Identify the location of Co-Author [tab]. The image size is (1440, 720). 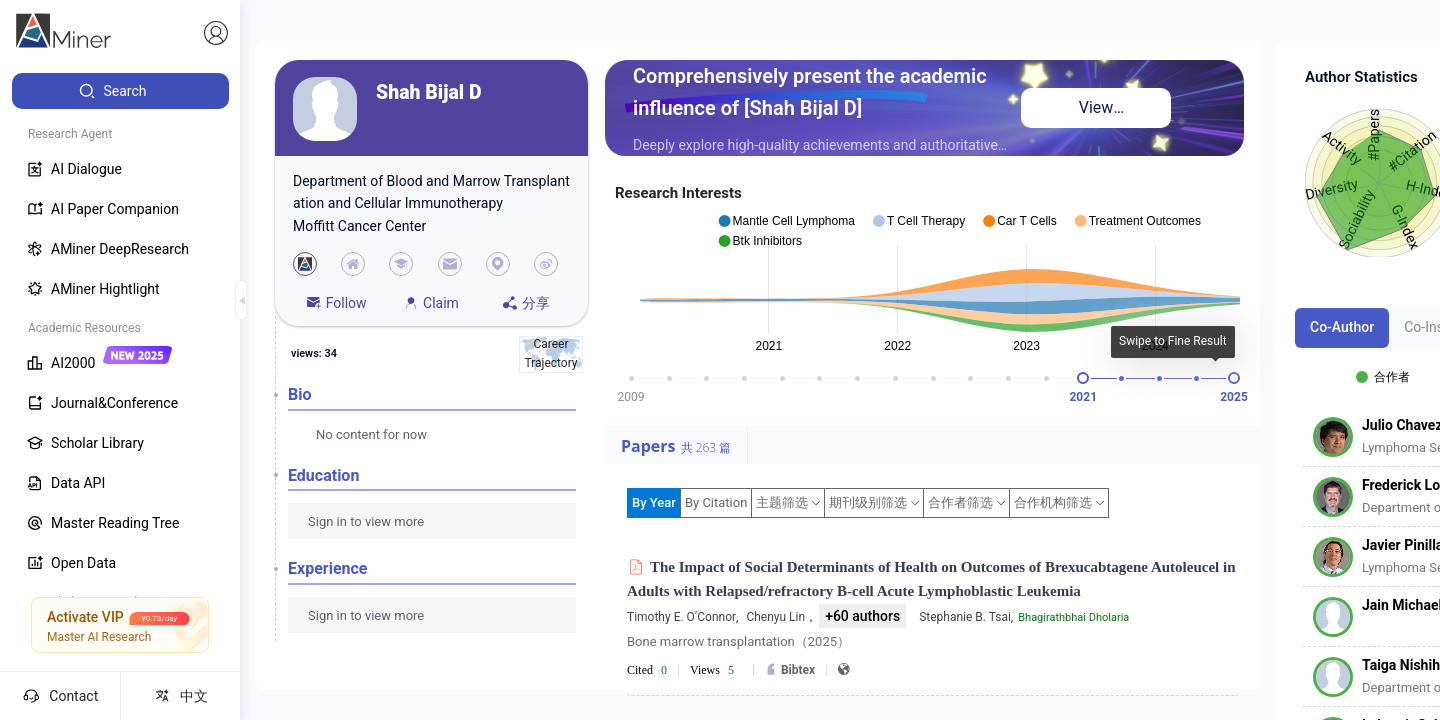
(1342, 327).